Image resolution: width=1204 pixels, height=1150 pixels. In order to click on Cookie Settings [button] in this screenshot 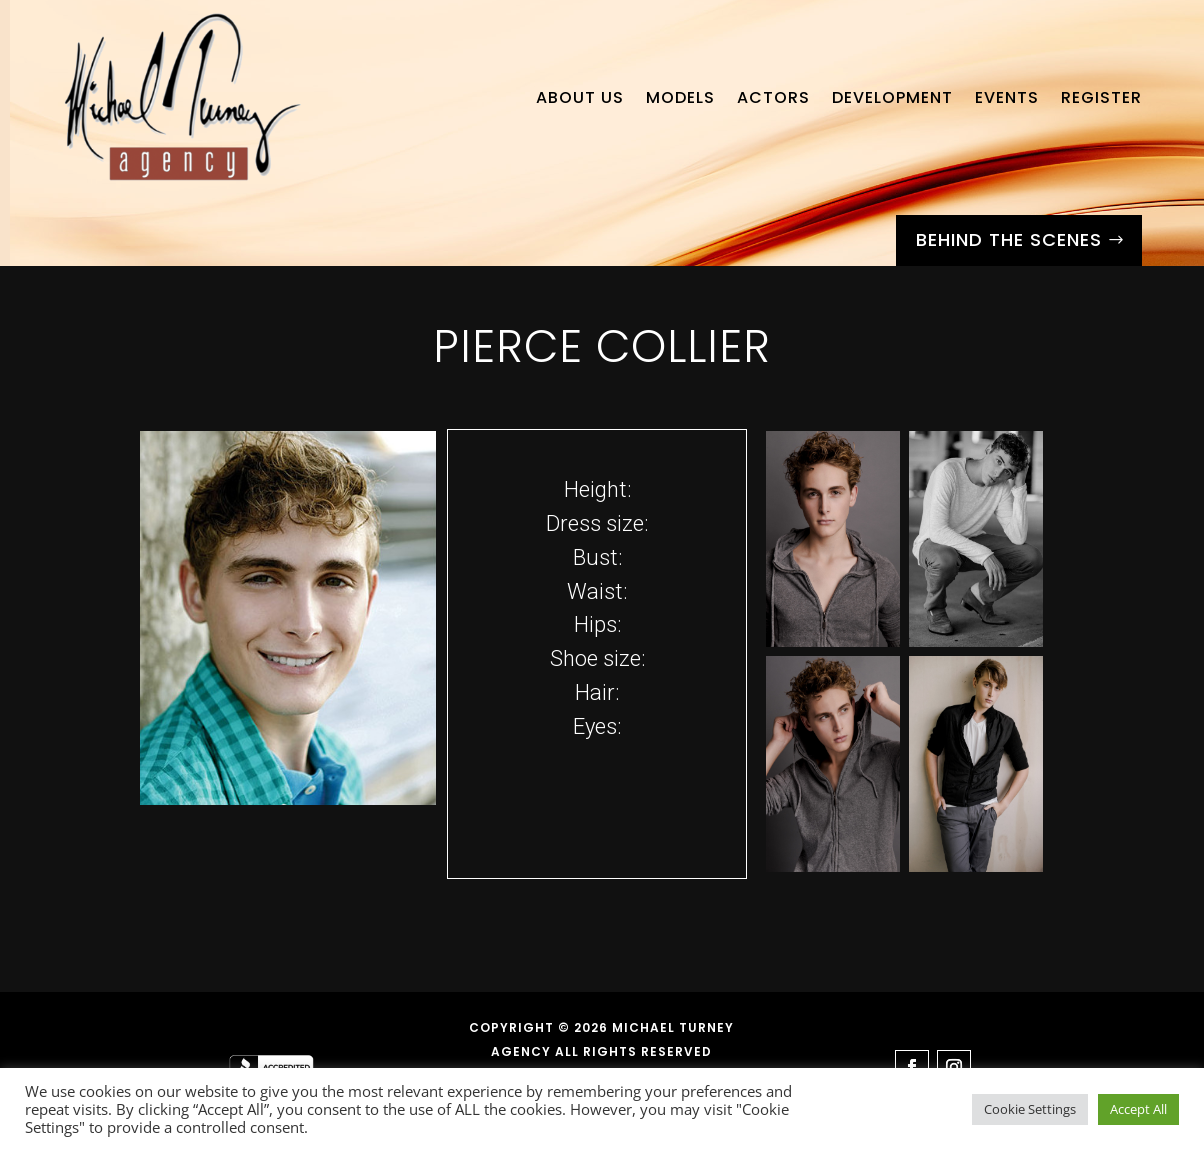, I will do `click(1030, 1109)`.